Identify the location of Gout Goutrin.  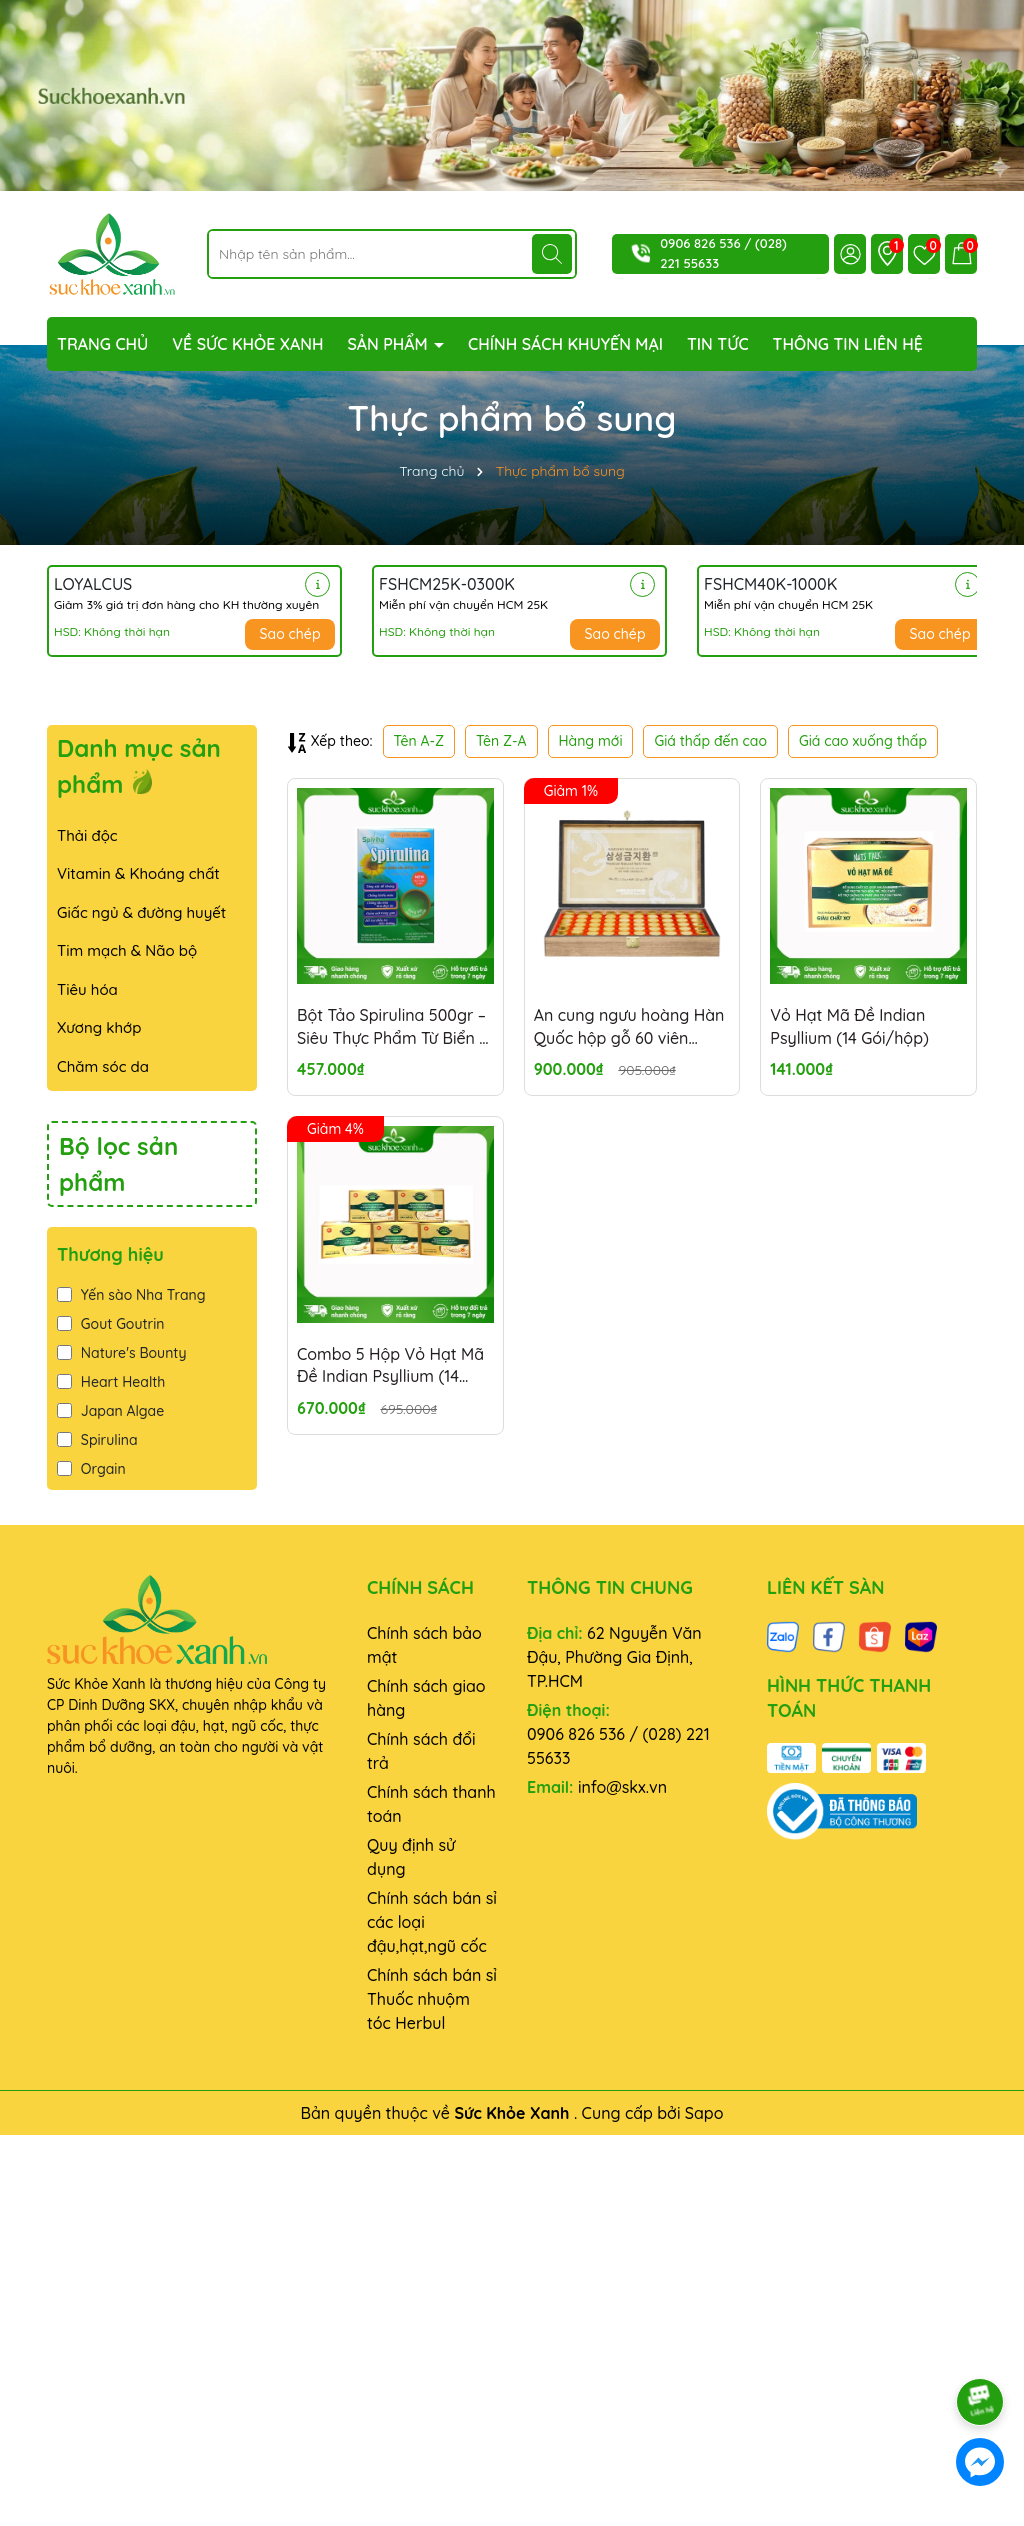
(110, 1324).